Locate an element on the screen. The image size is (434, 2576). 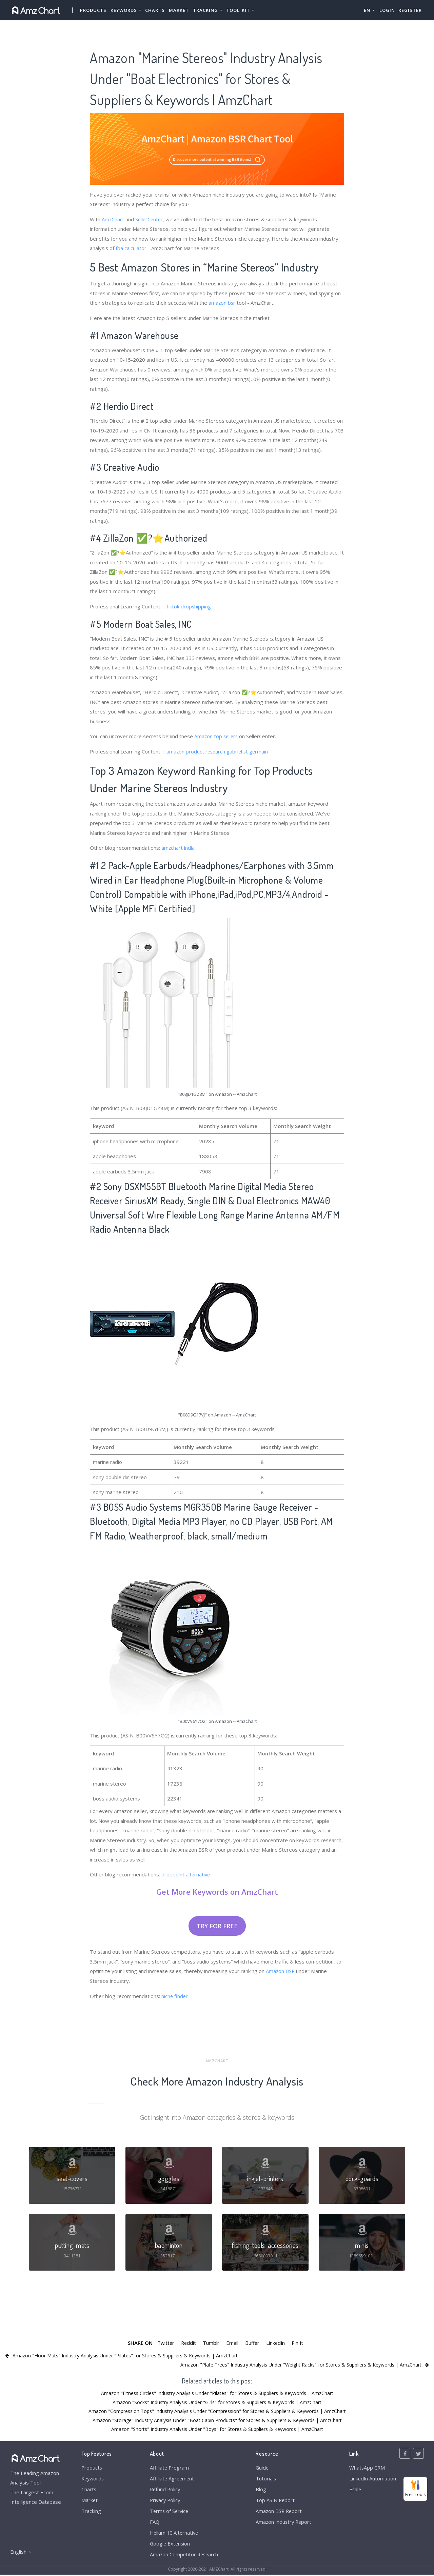
droppoint alternative is located at coordinates (186, 1873).